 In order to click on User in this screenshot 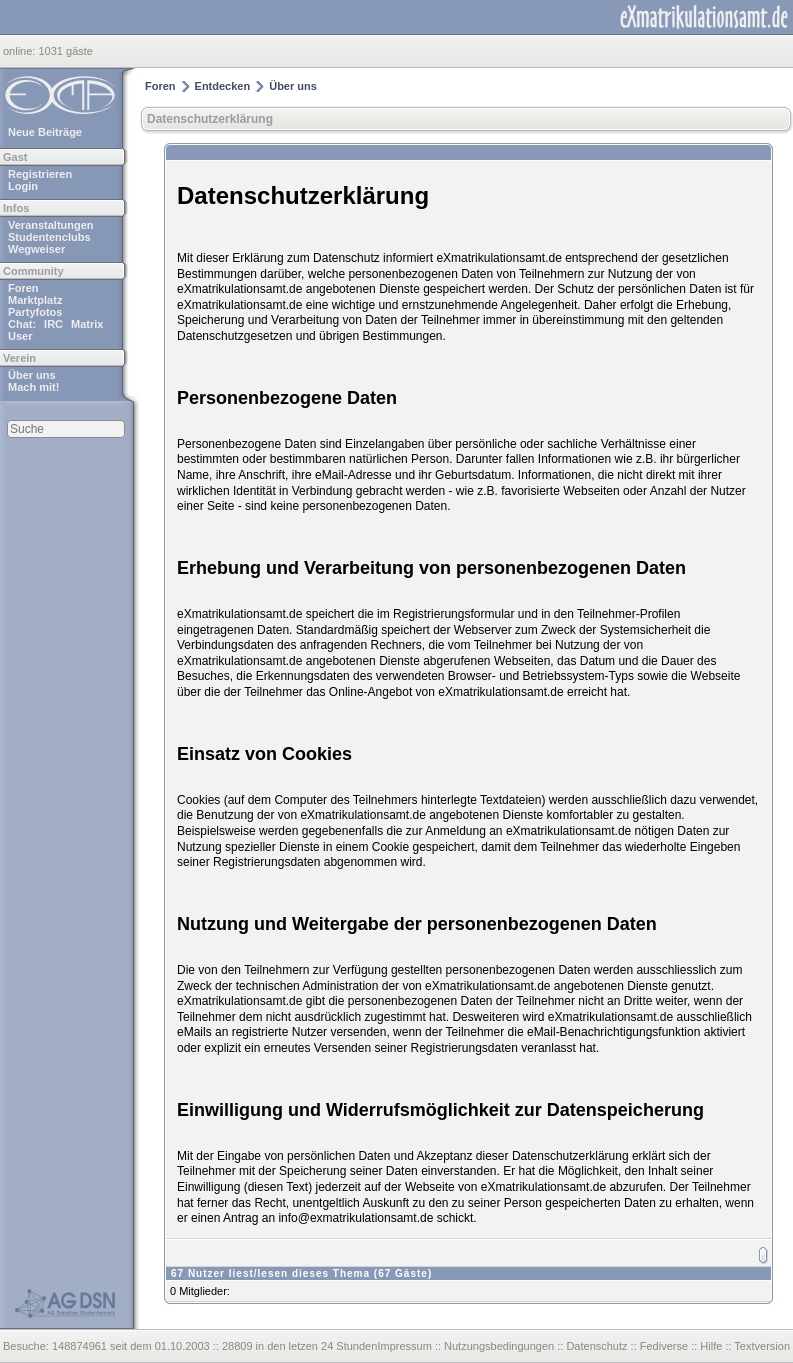, I will do `click(20, 336)`.